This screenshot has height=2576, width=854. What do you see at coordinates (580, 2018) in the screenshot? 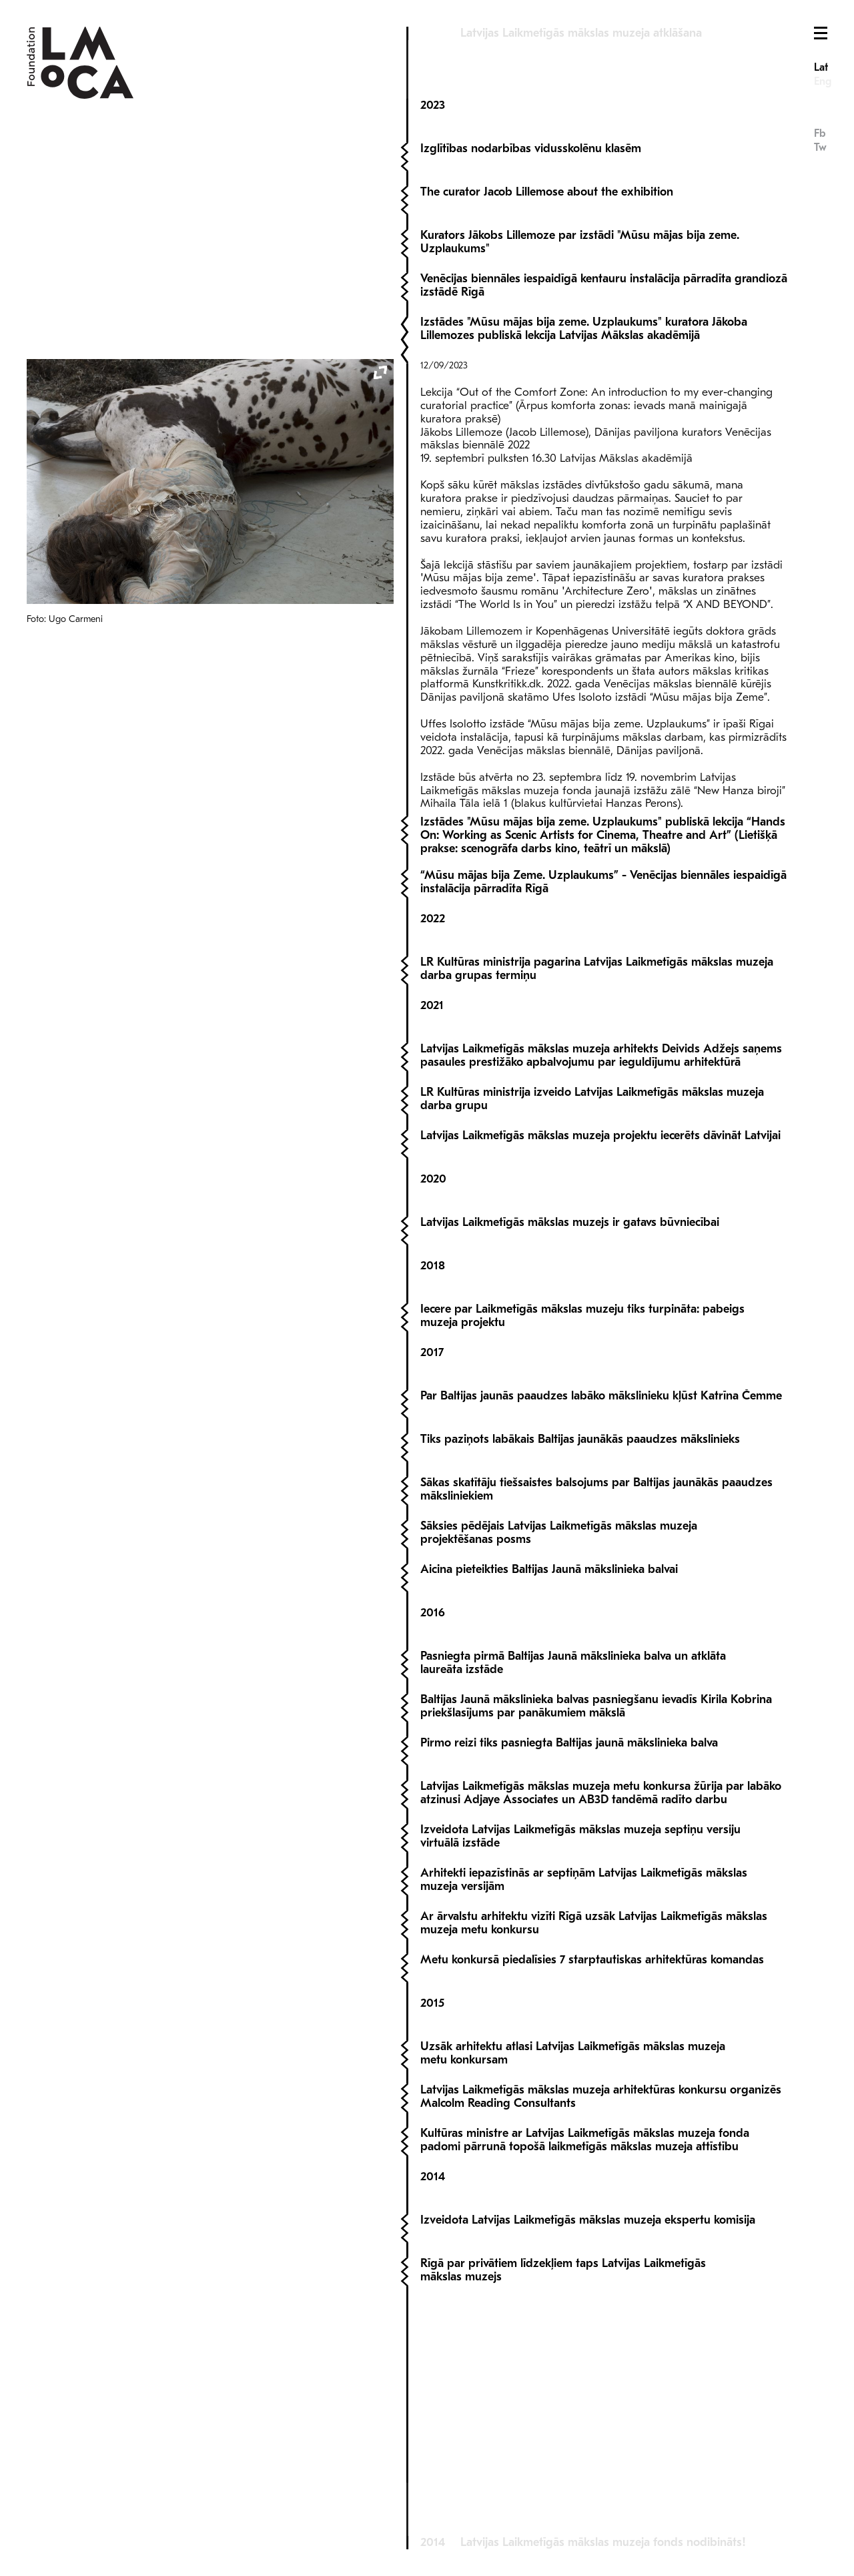
I see `Izveidota Latvijas Laikmetīgās mākslas muzeja septiņu versiju virtuālā izstāde` at bounding box center [580, 2018].